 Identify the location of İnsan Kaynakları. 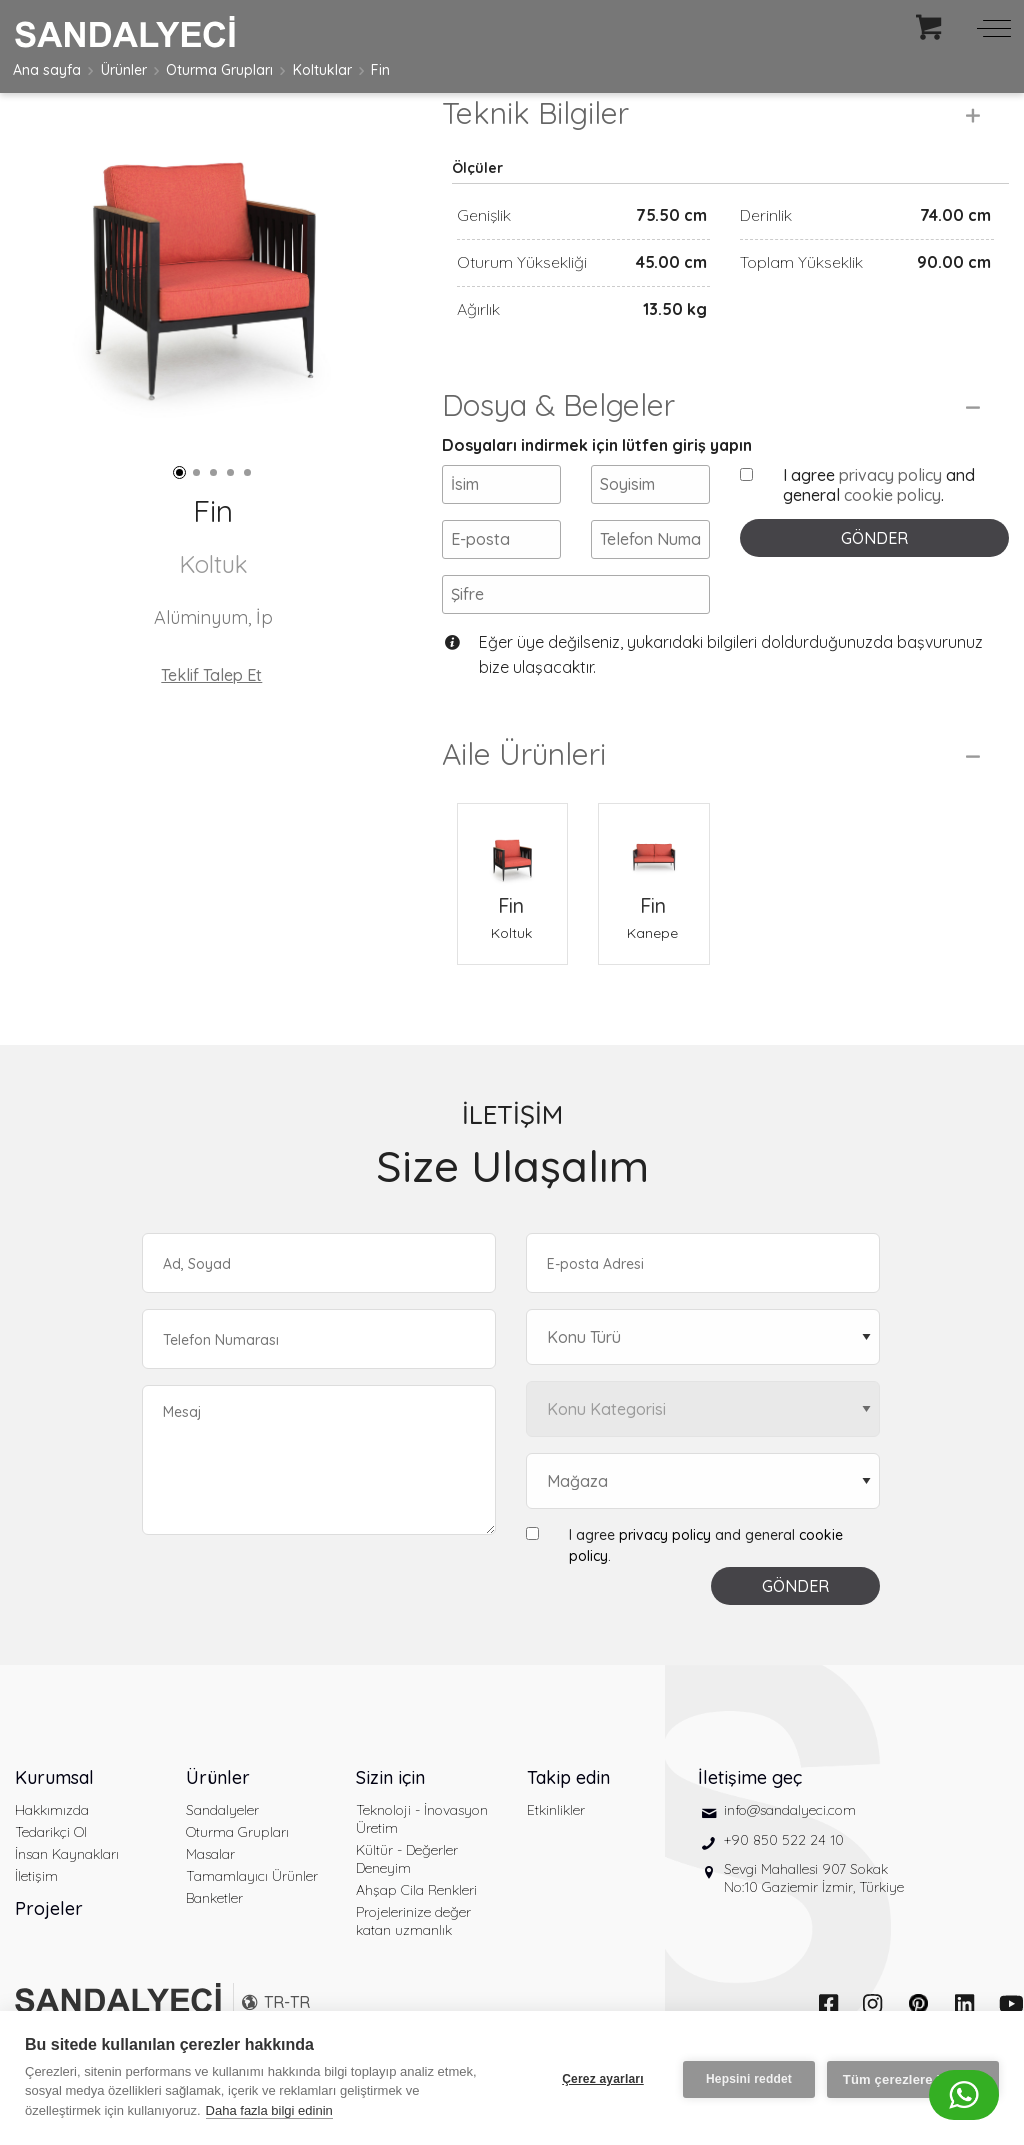
(67, 1878).